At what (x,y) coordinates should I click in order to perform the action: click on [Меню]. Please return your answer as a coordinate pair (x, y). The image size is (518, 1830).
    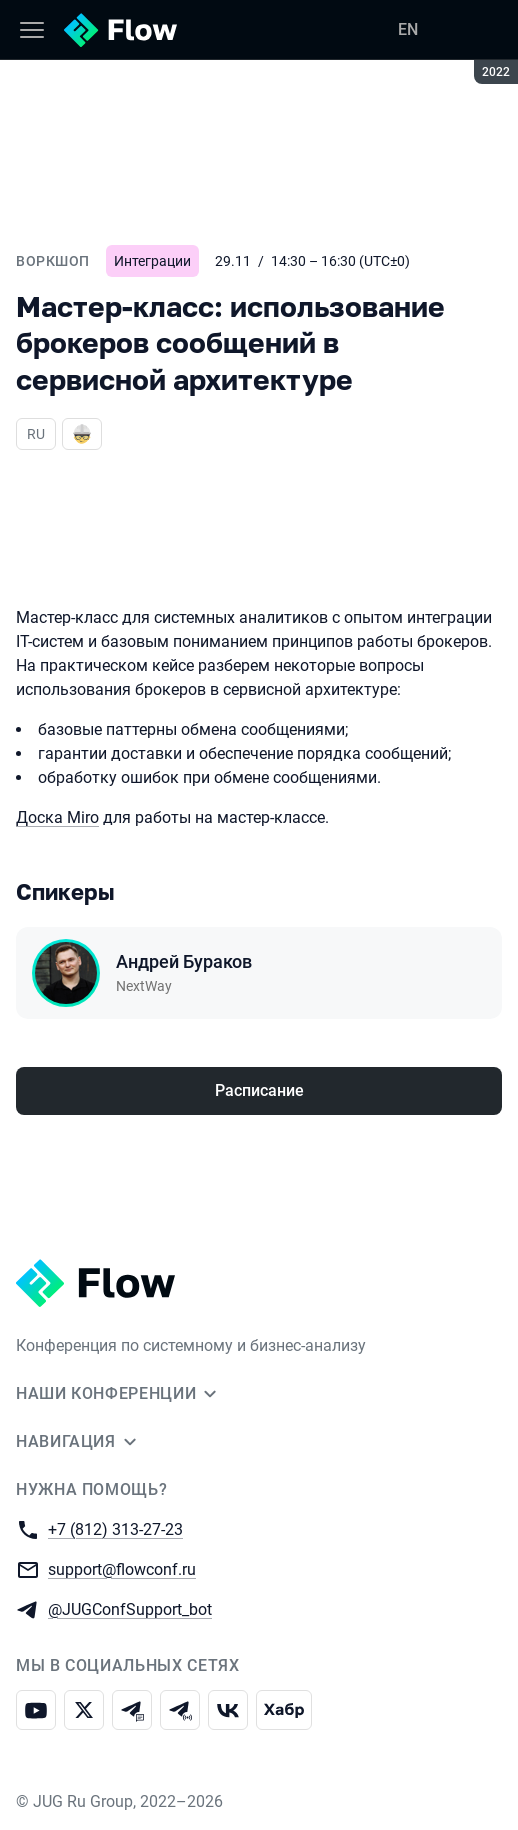
    Looking at the image, I should click on (32, 30).